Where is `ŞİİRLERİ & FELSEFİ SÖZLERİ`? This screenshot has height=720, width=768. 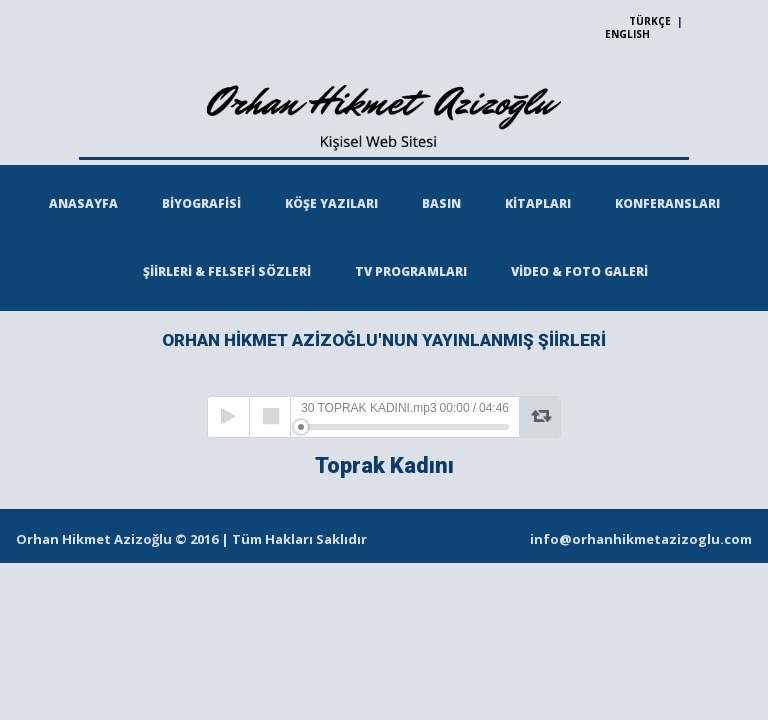 ŞİİRLERİ & FELSEFİ SÖZLERİ is located at coordinates (227, 271).